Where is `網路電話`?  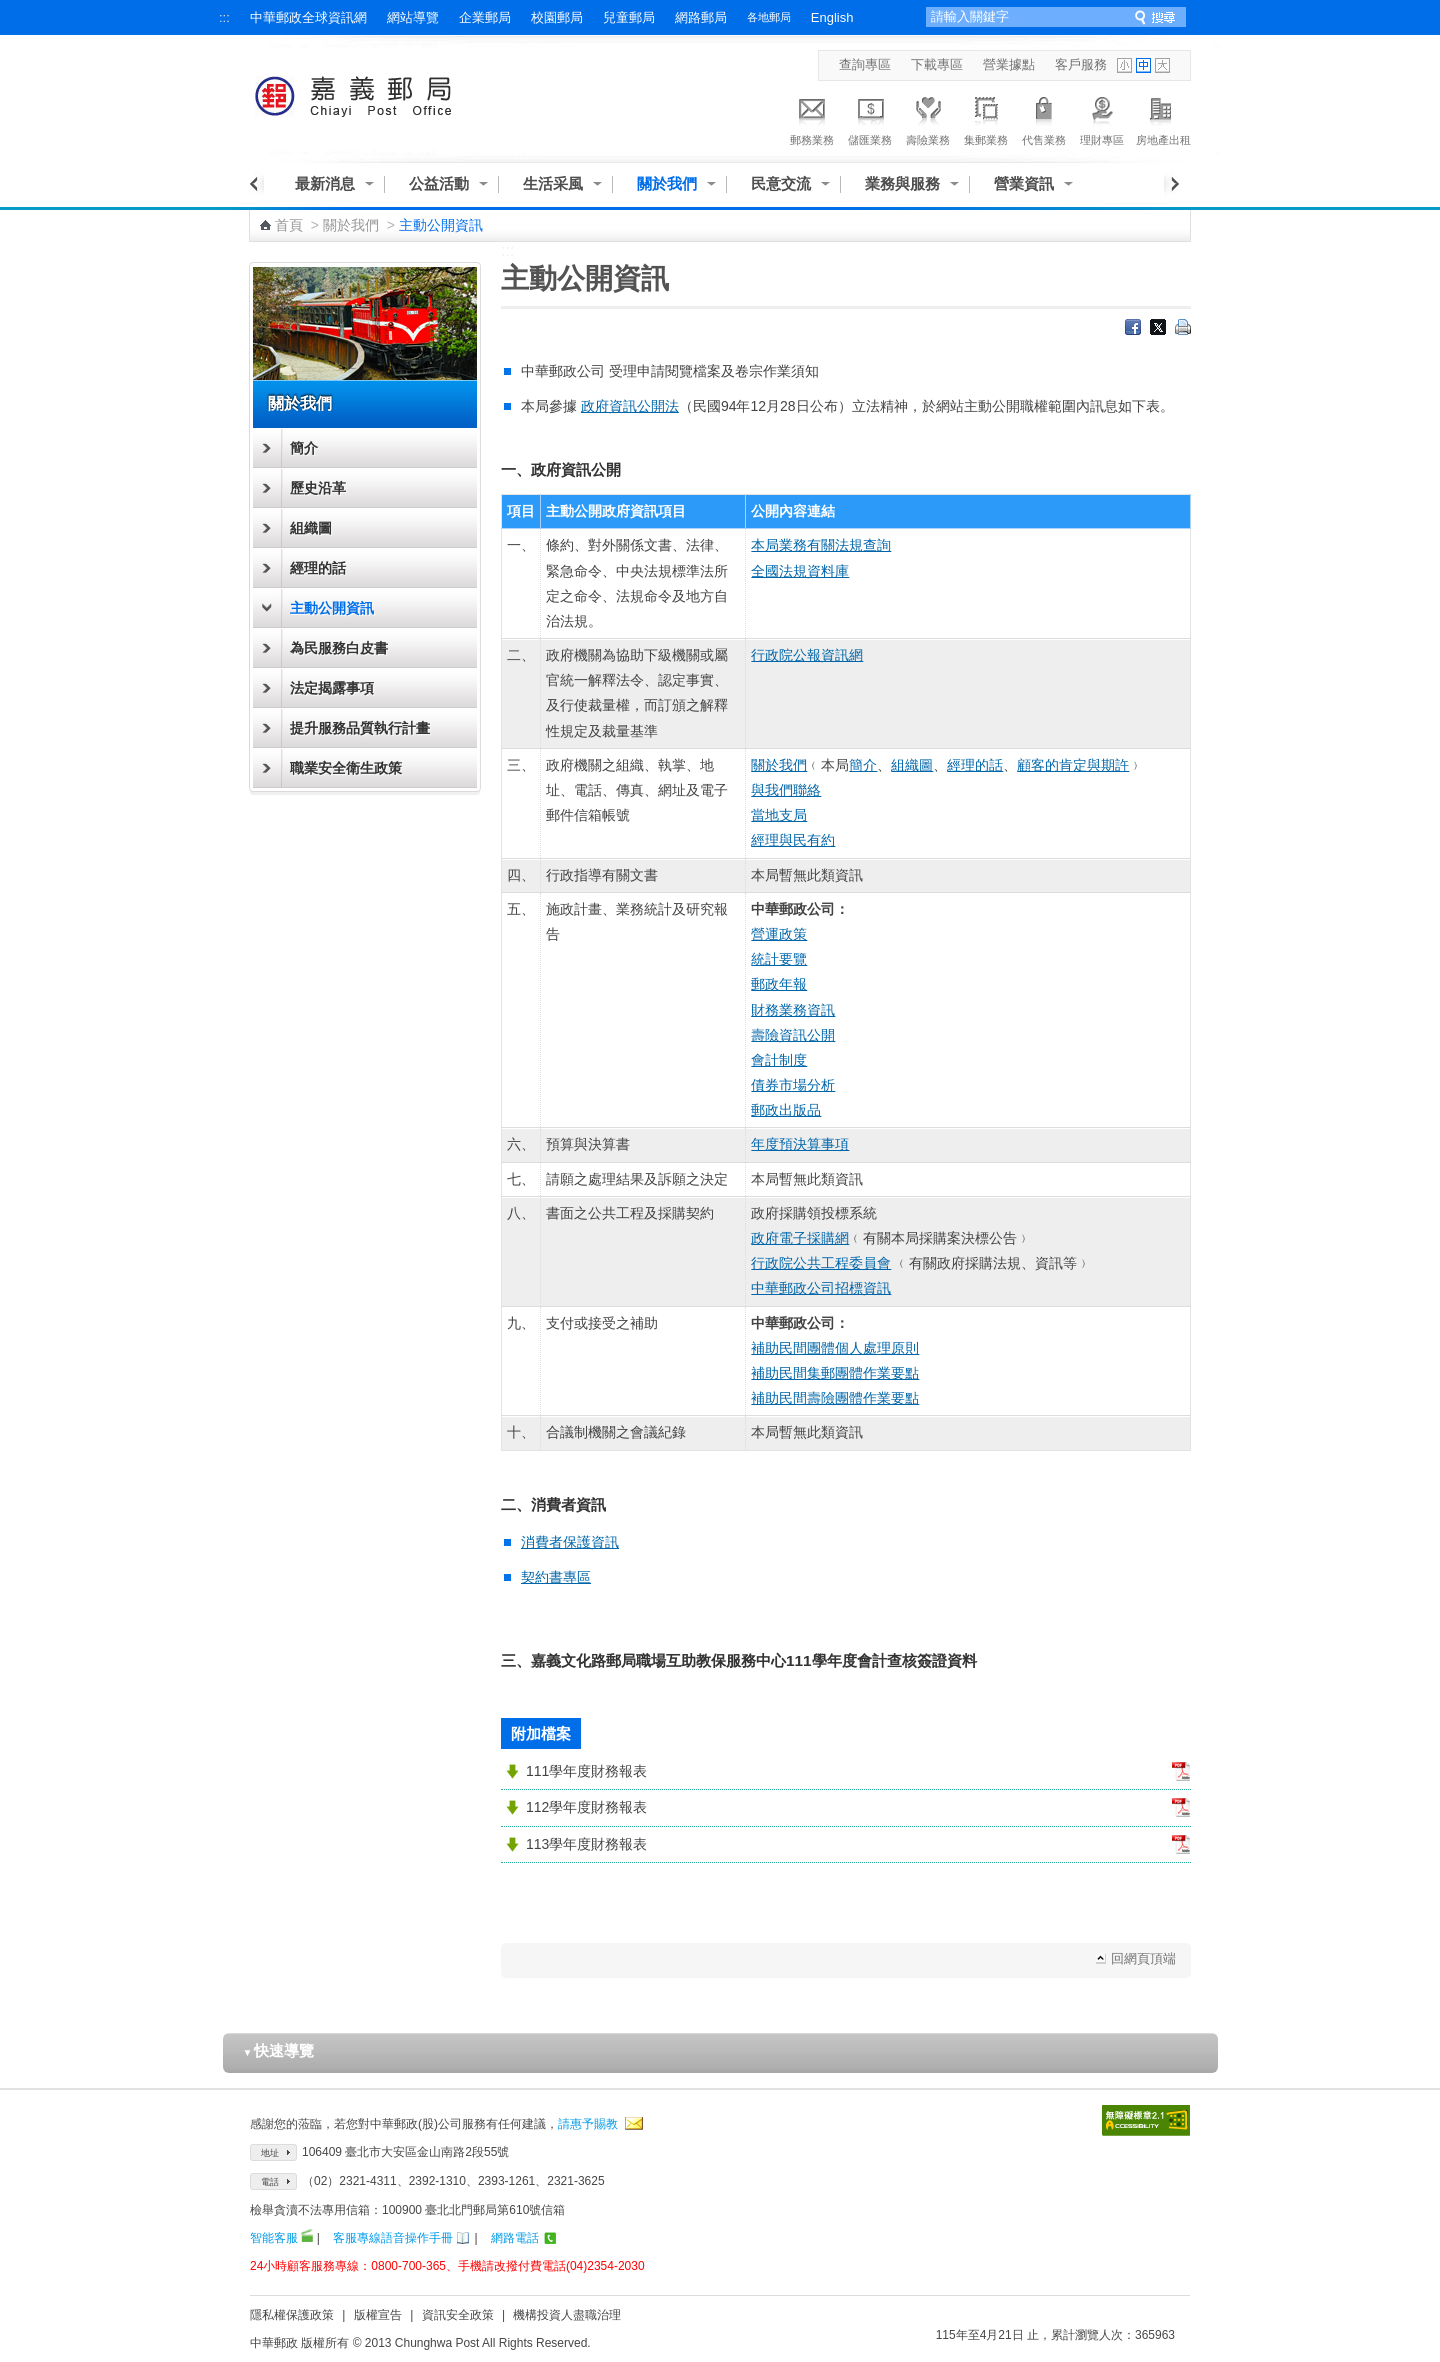 網路電話 is located at coordinates (515, 2238).